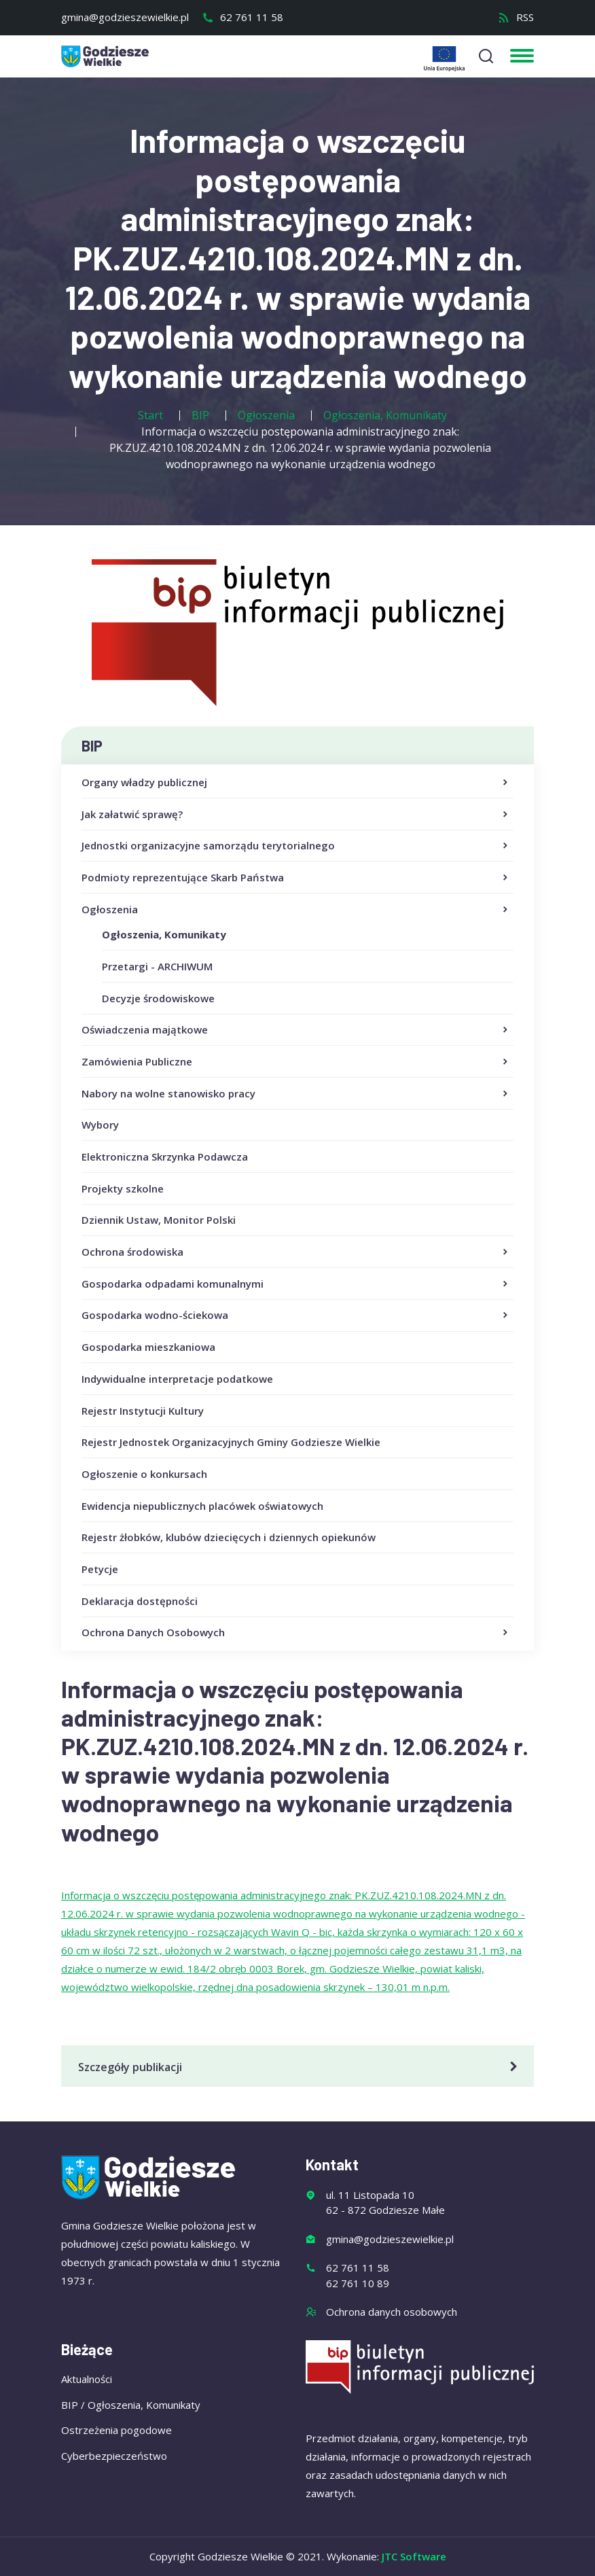 The height and width of the screenshot is (2576, 595). Describe the element at coordinates (296, 1062) in the screenshot. I see `Zamówienia Publiczne` at that location.